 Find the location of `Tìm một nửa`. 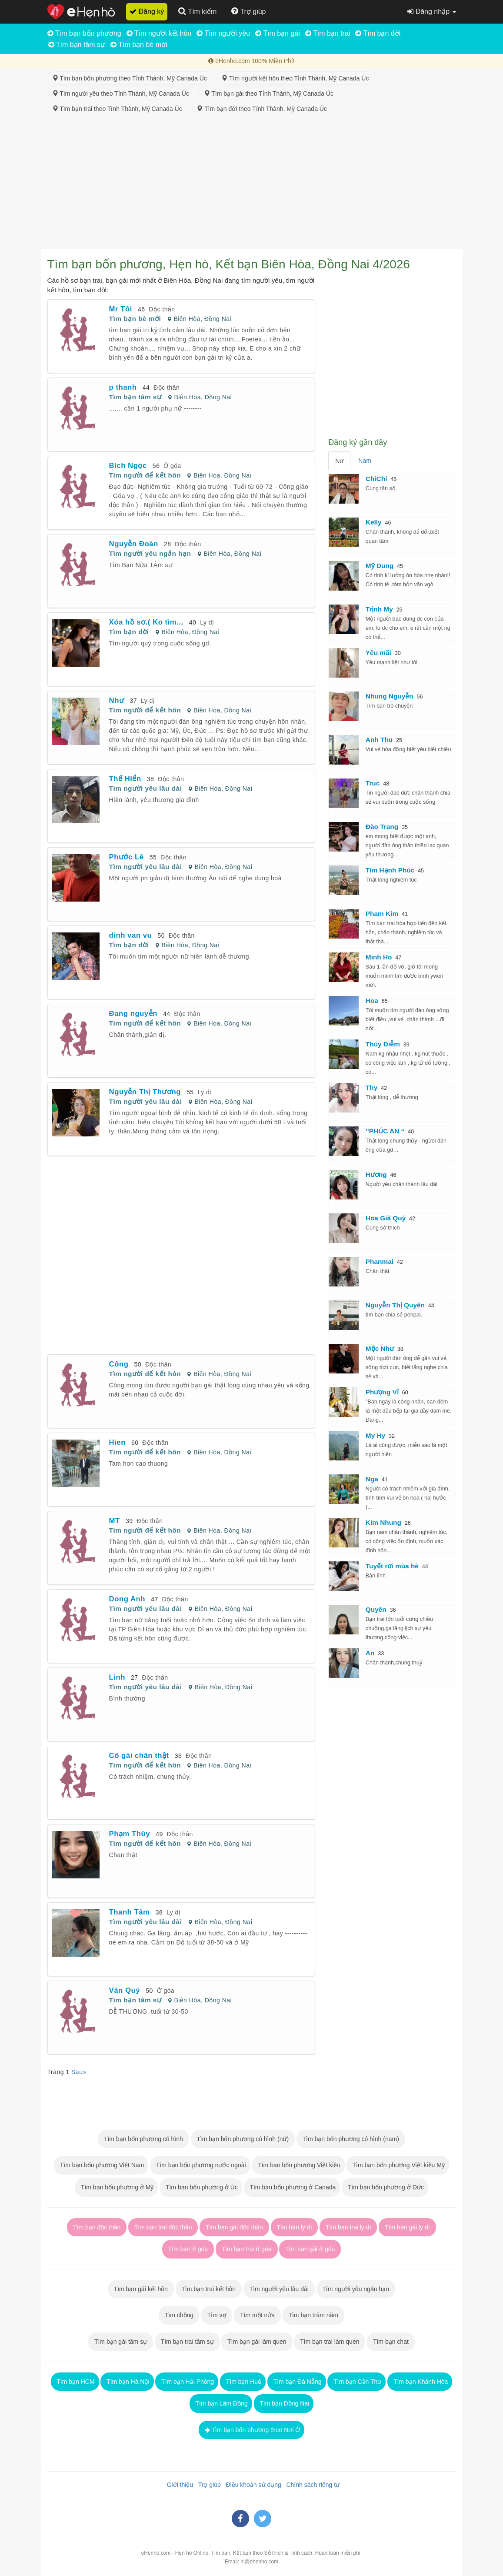

Tìm một nửa is located at coordinates (257, 2315).